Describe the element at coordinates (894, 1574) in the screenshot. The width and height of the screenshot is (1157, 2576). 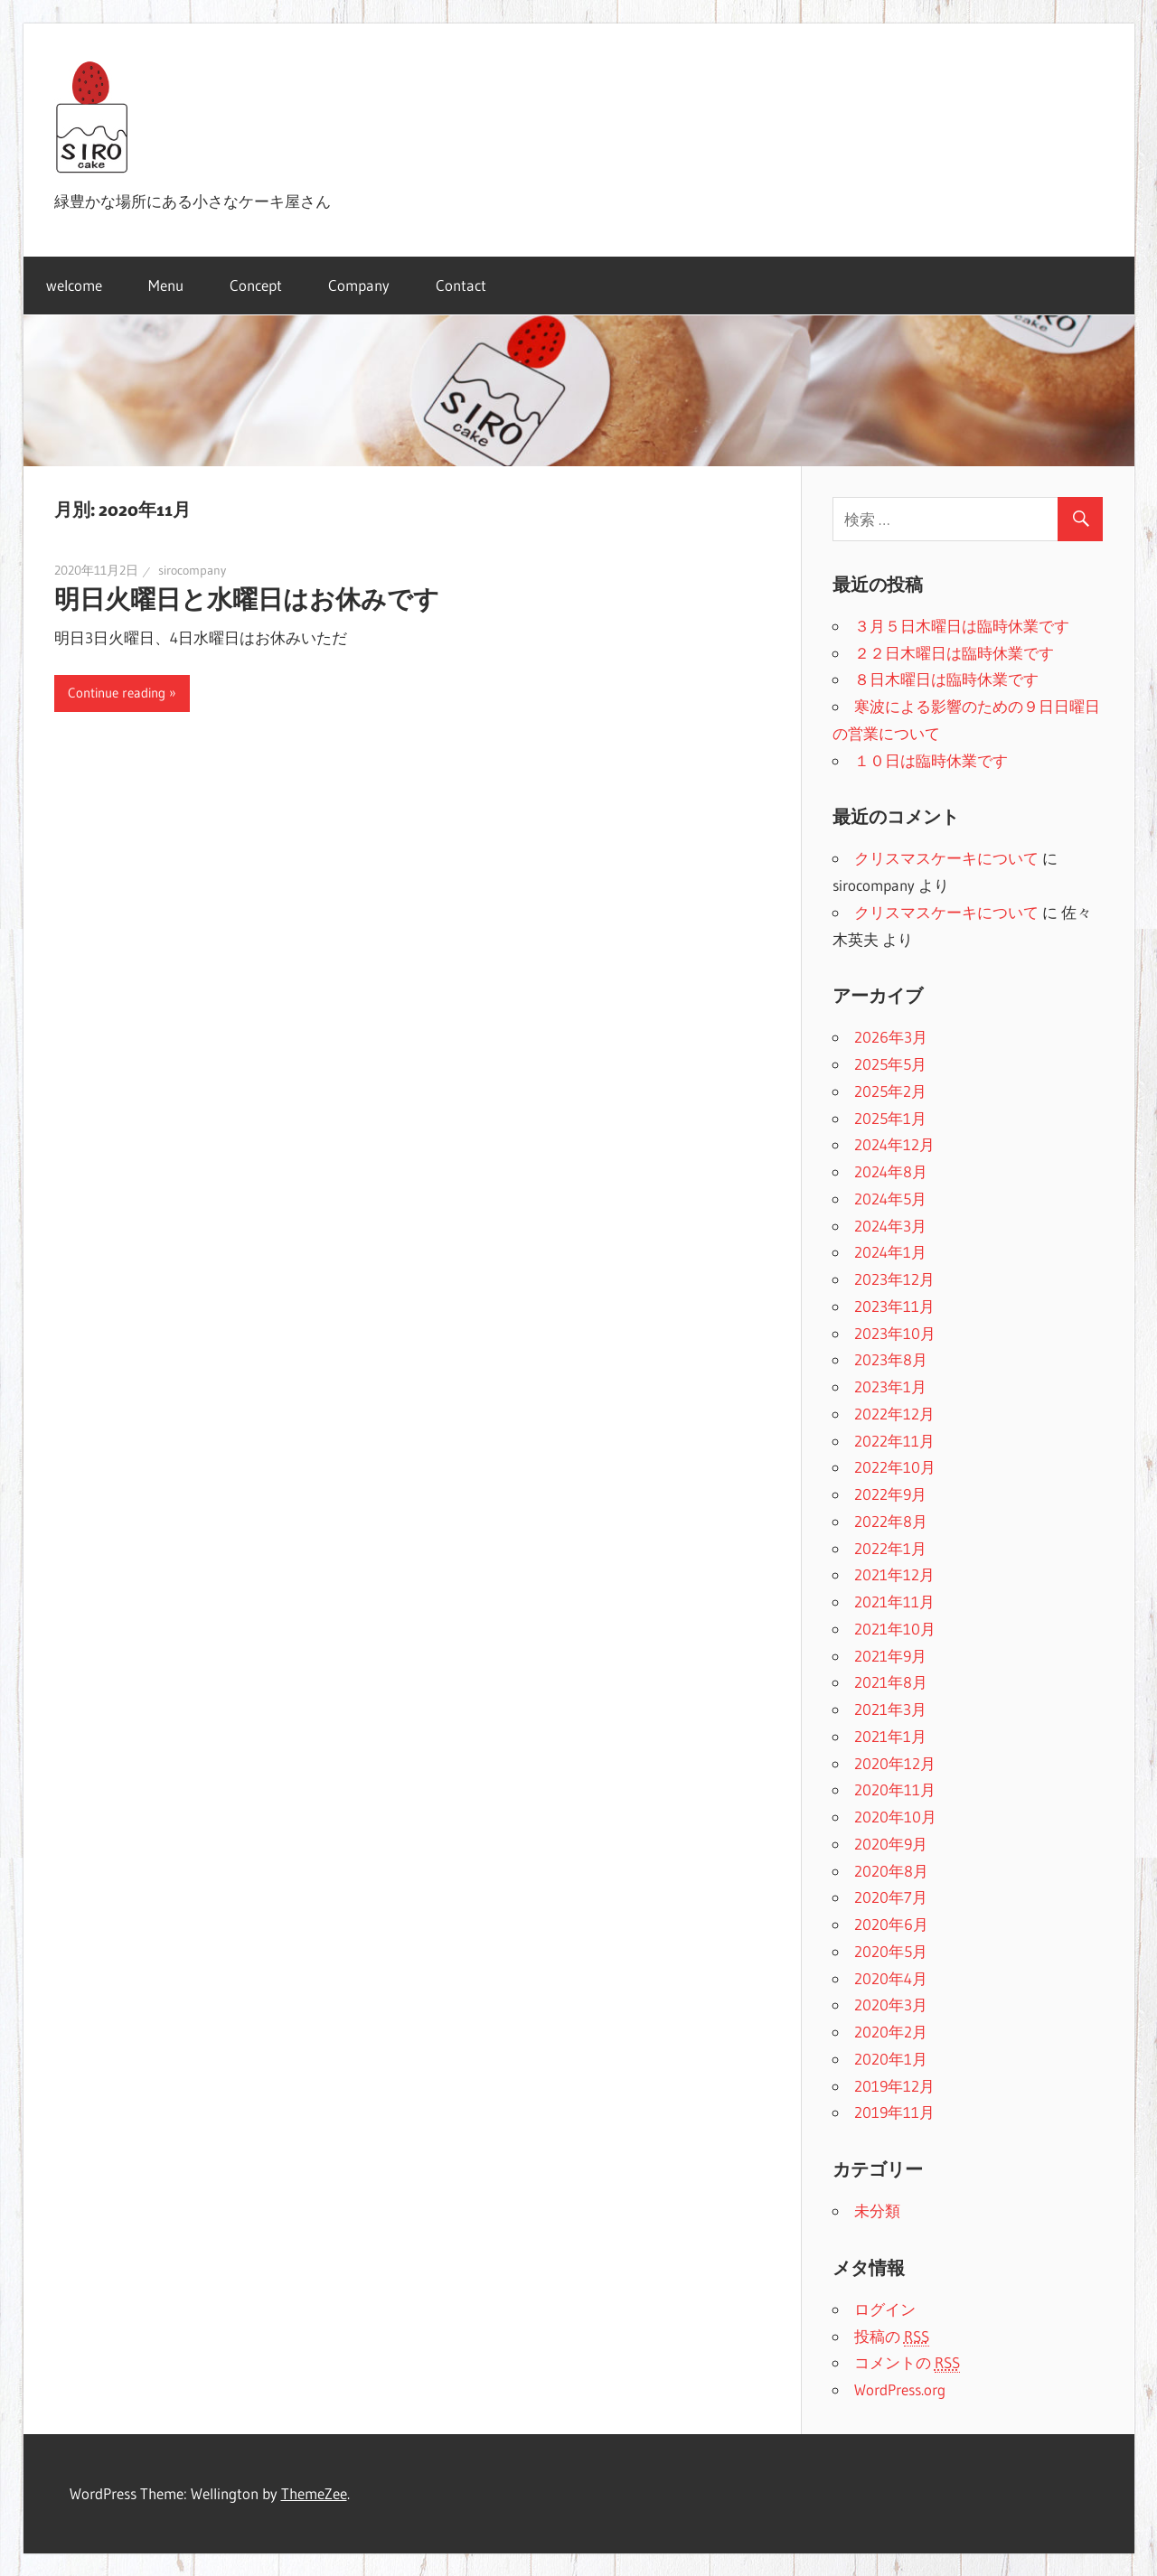
I see `2021年12月` at that location.